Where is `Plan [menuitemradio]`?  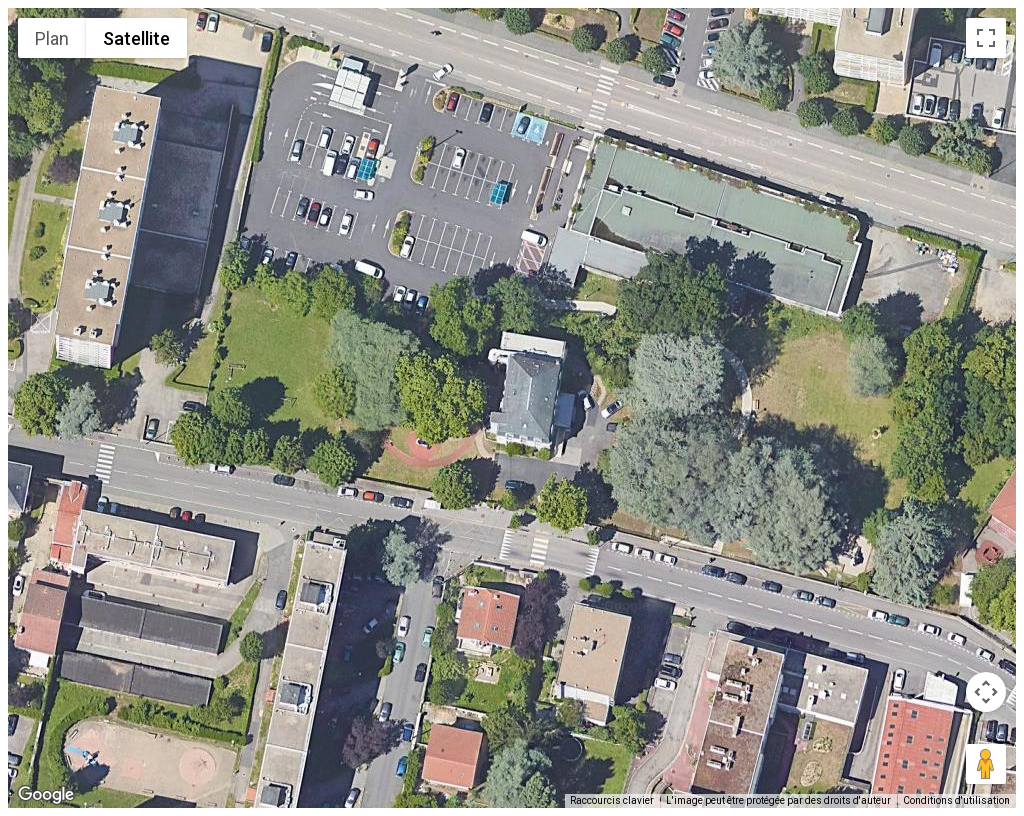
Plan [menuitemradio] is located at coordinates (52, 38).